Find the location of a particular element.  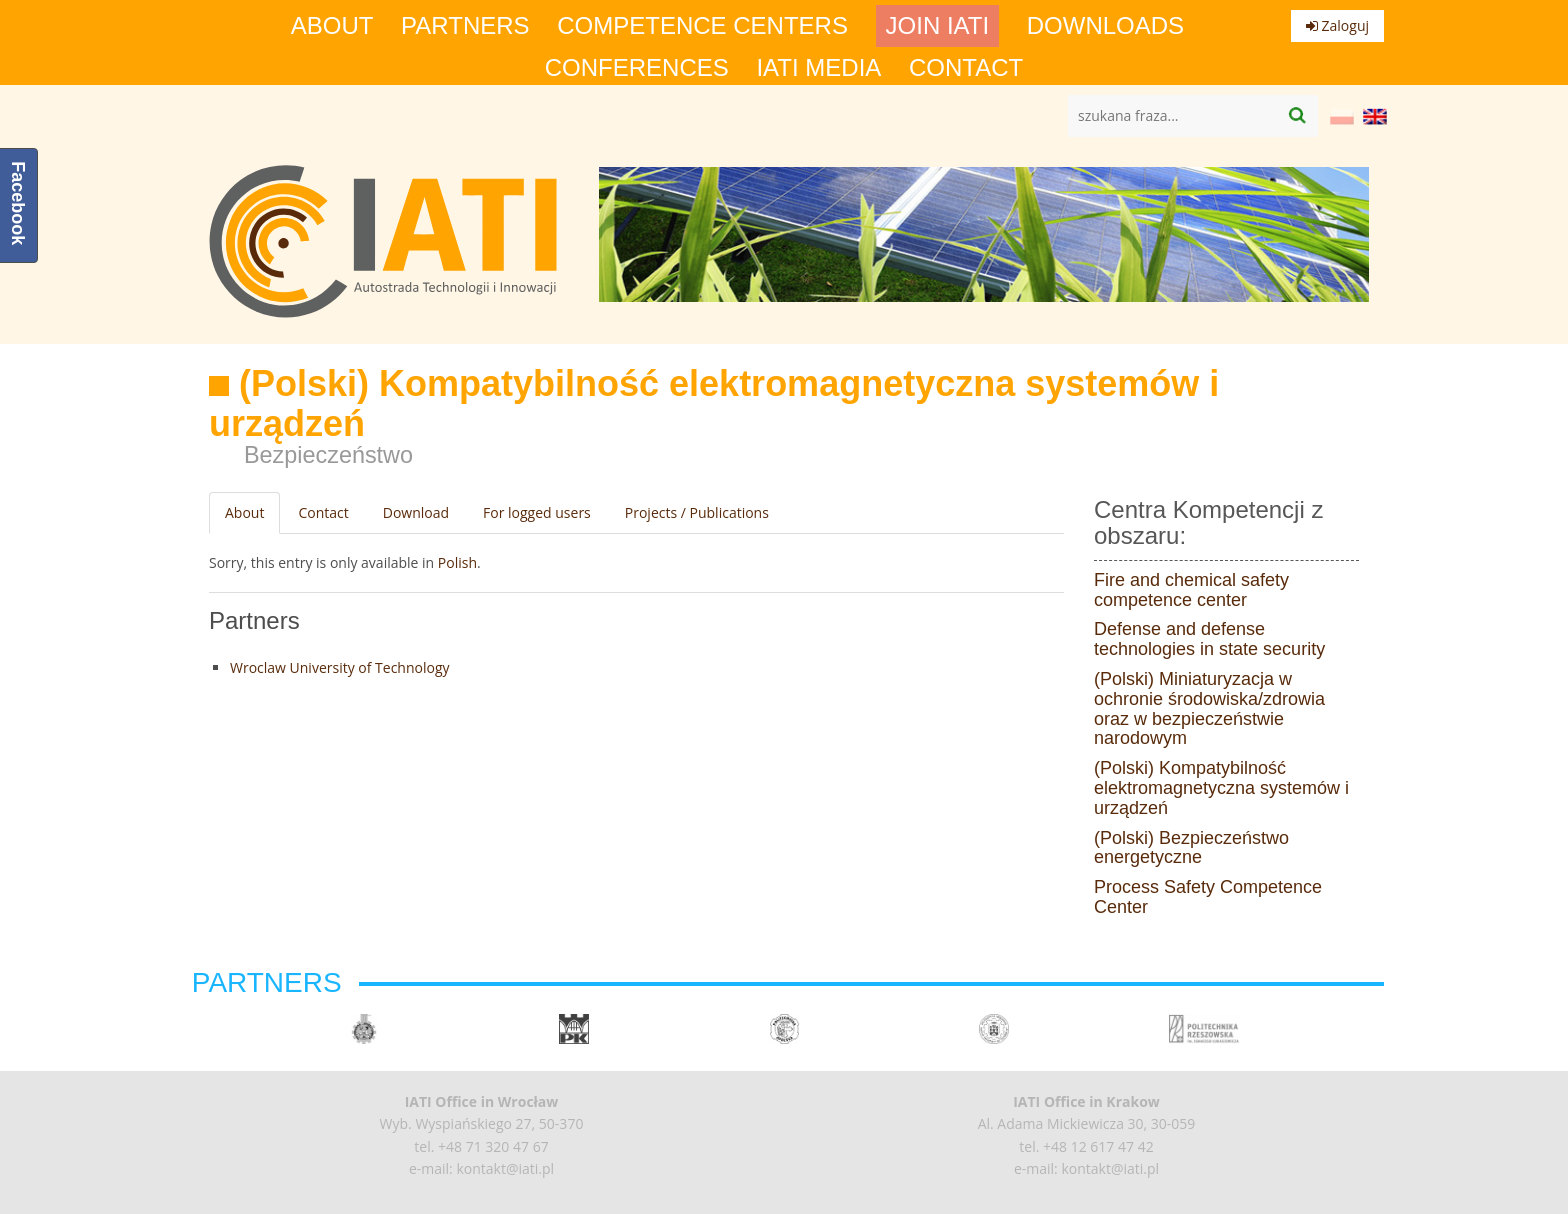

Partners is located at coordinates (465, 26).